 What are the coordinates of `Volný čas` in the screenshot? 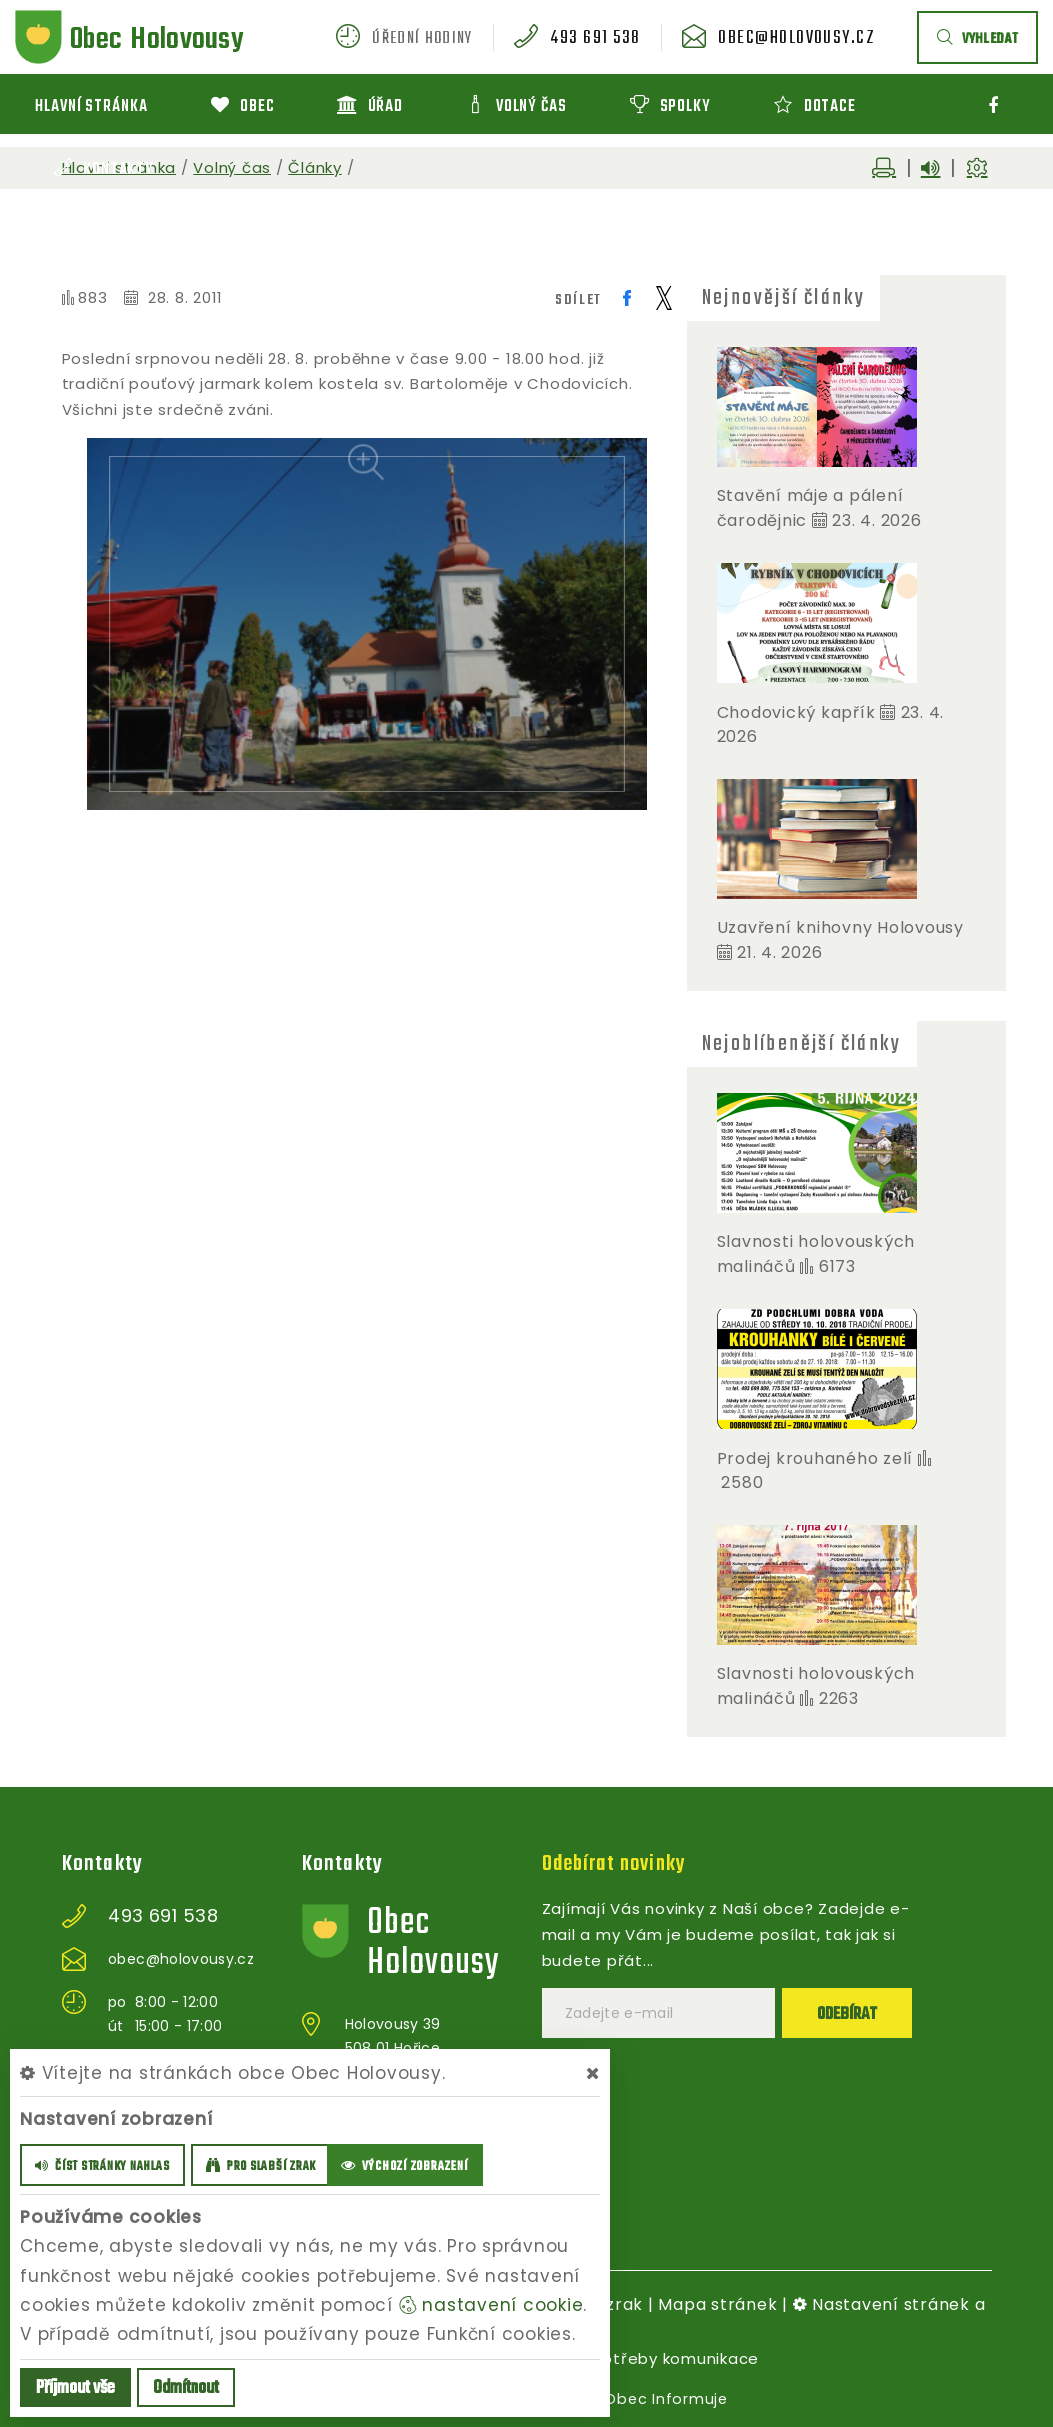 It's located at (232, 167).